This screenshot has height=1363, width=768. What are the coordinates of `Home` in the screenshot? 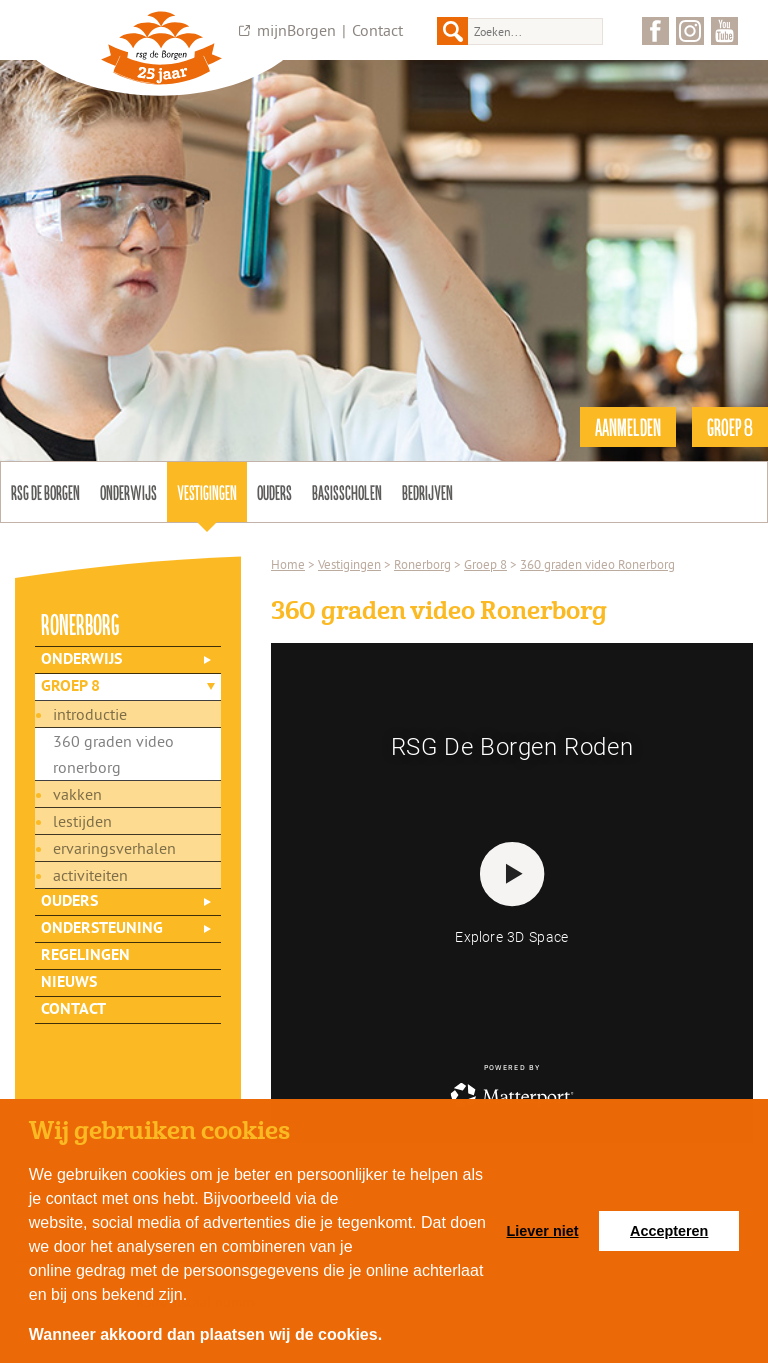 It's located at (288, 564).